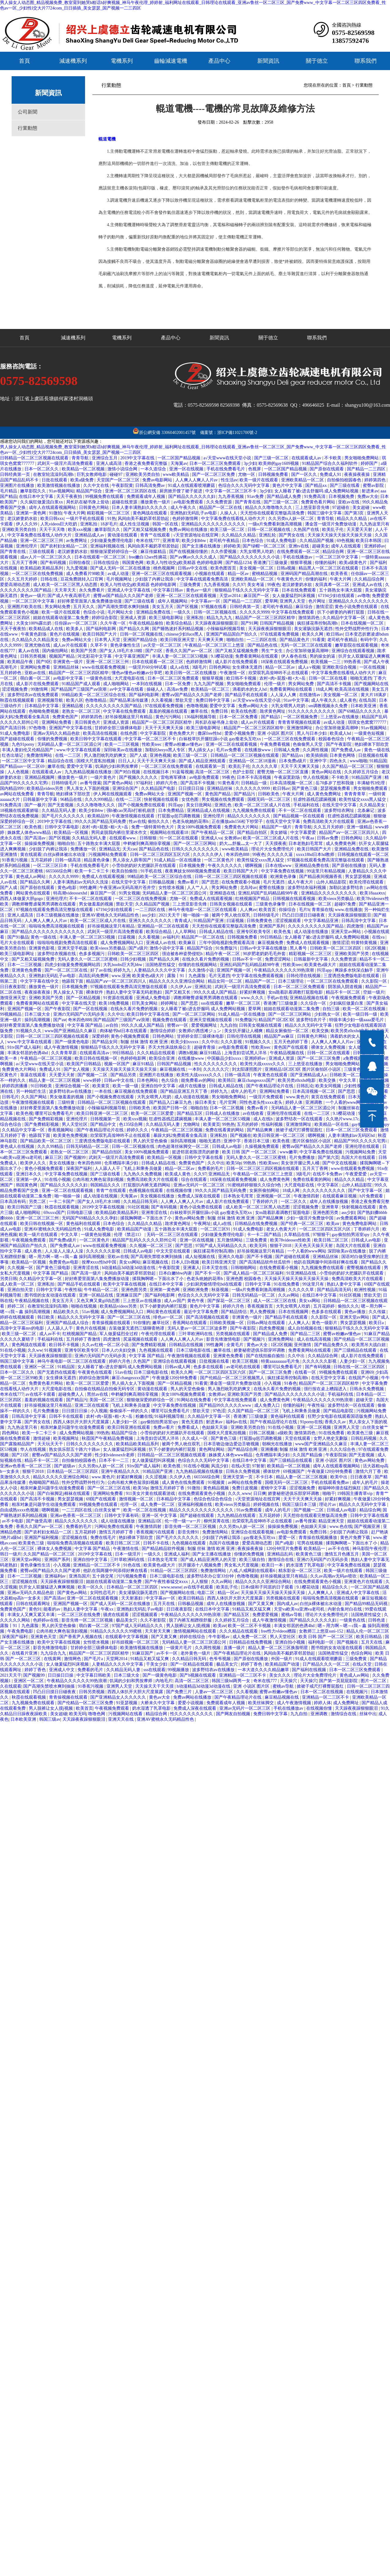 The image size is (390, 2576). What do you see at coordinates (199, 590) in the screenshot?
I see `黄色av一级片` at bounding box center [199, 590].